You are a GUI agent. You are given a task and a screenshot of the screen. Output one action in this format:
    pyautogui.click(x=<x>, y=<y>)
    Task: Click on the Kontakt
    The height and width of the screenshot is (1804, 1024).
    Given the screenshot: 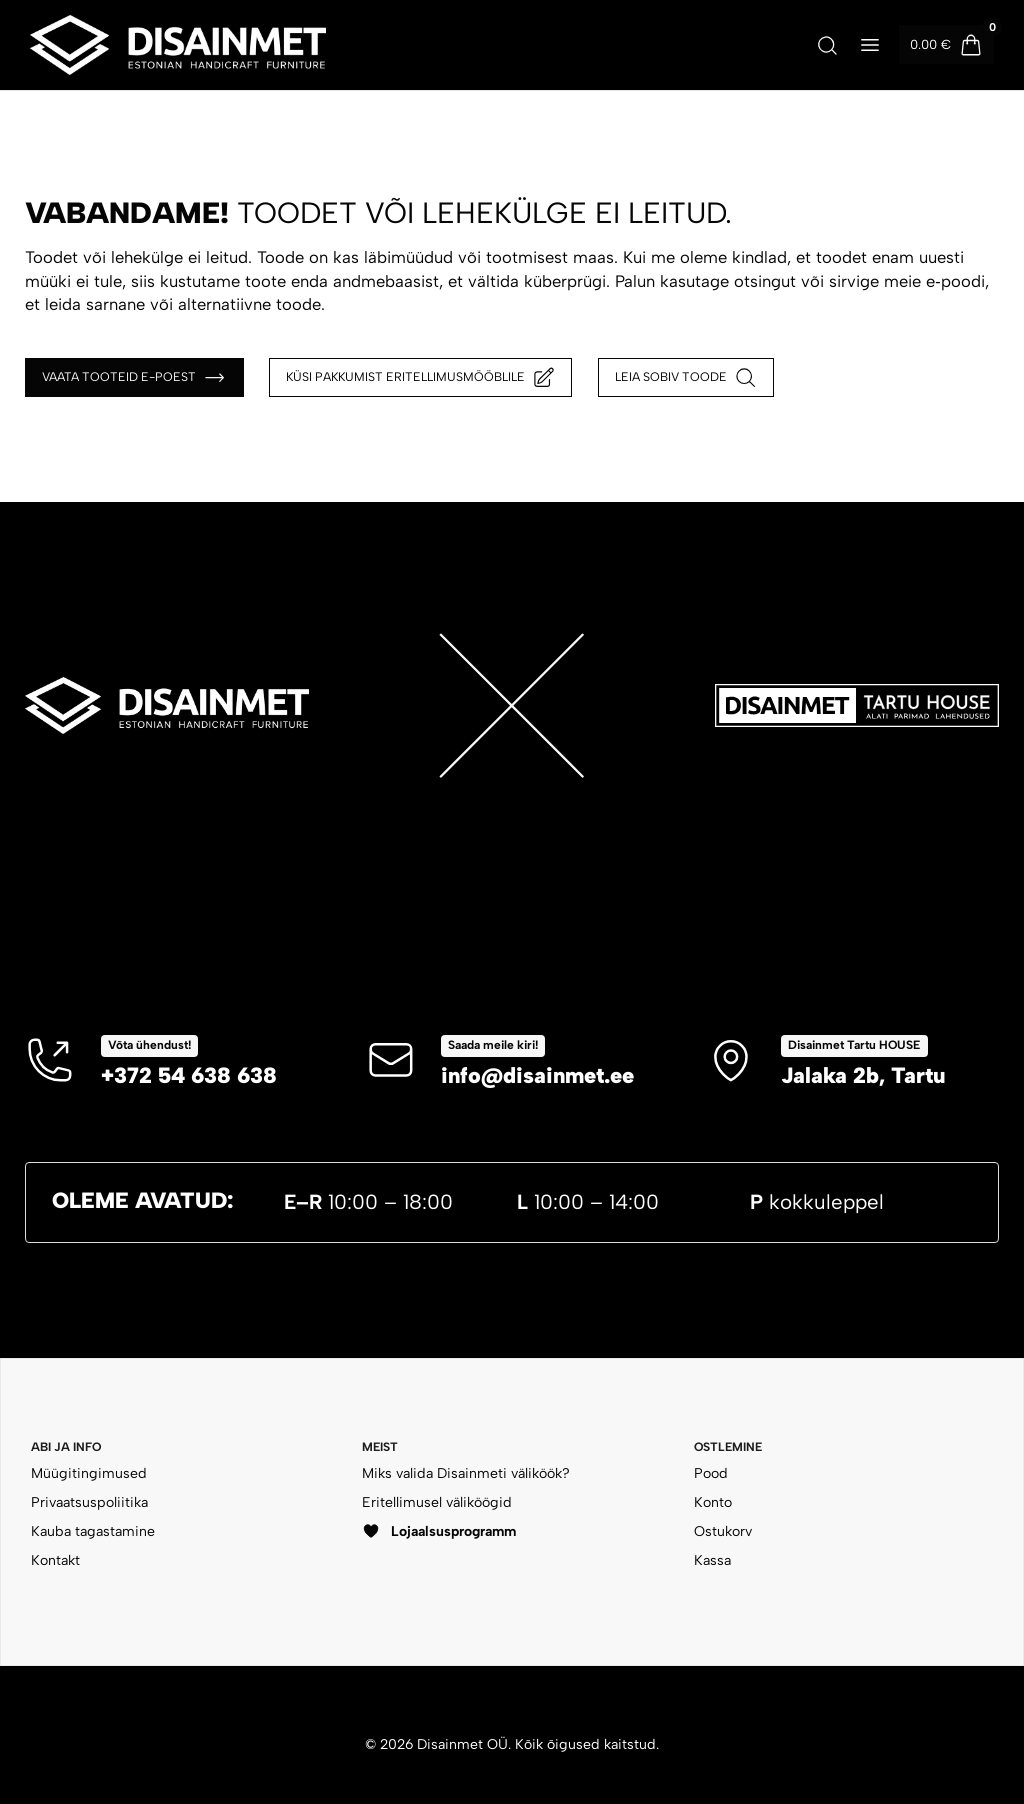 What is the action you would take?
    pyautogui.click(x=55, y=1560)
    